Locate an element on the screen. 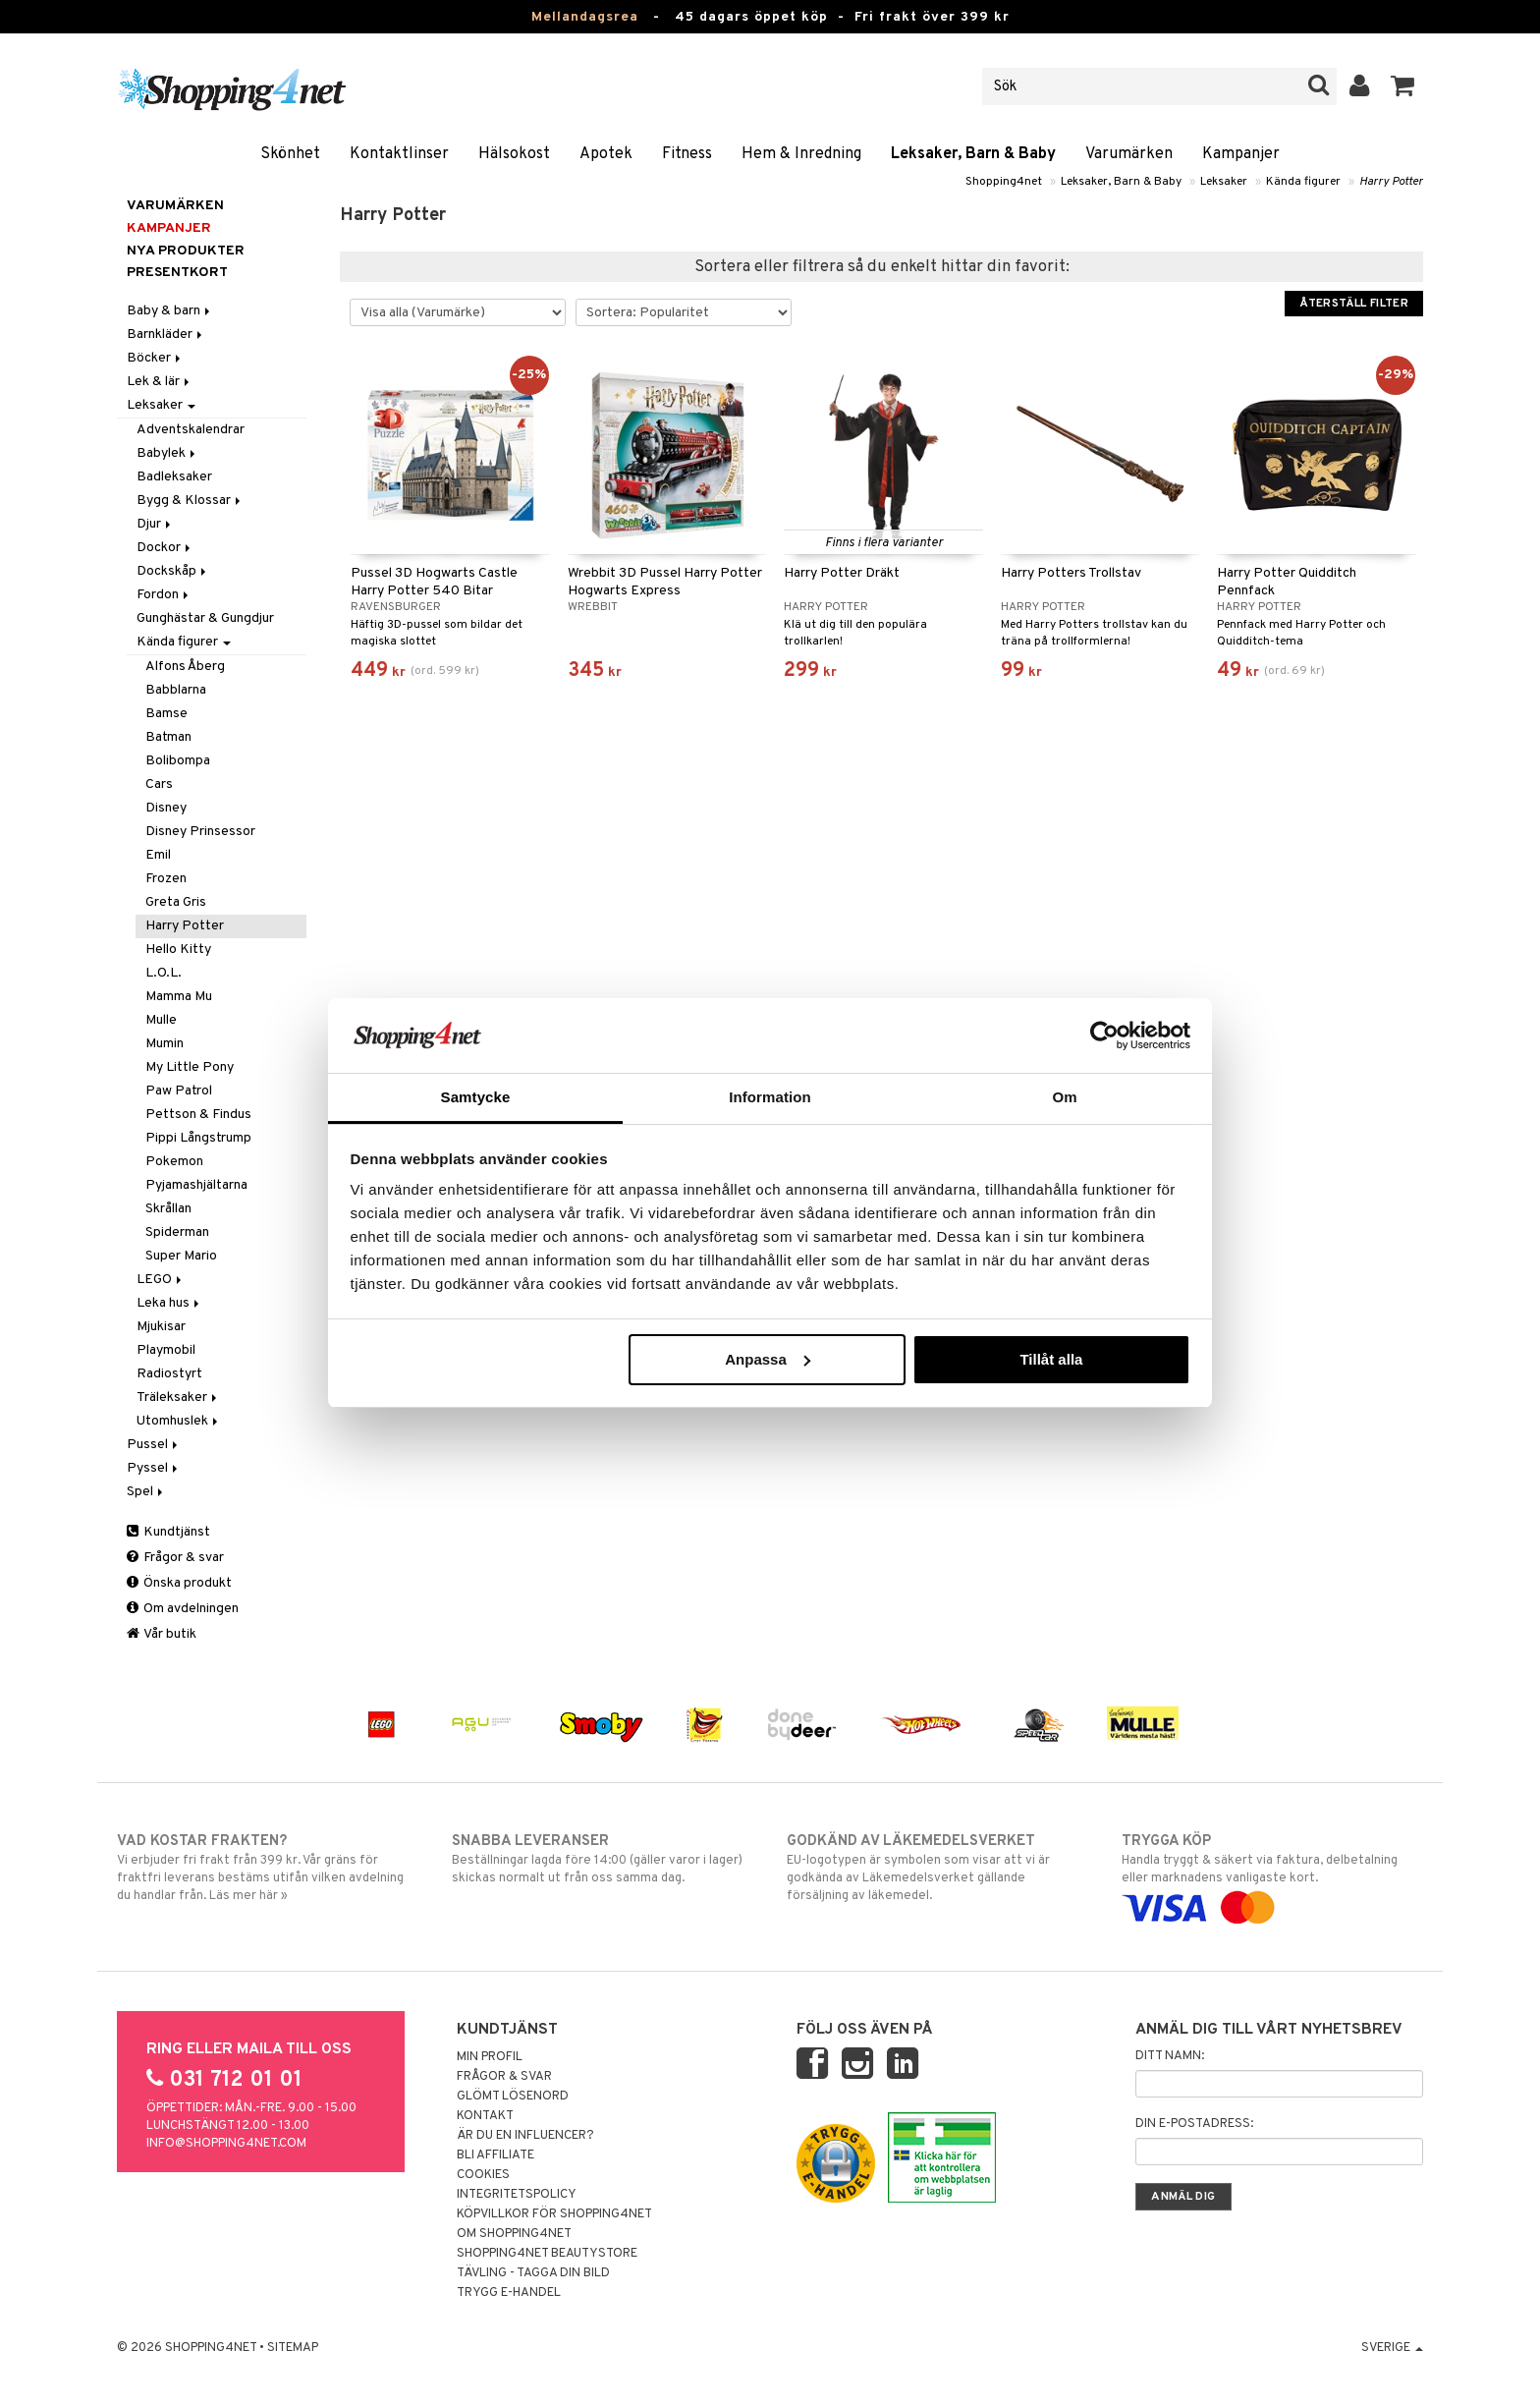 The height and width of the screenshot is (2406, 1540). Radiostyrt is located at coordinates (169, 1374).